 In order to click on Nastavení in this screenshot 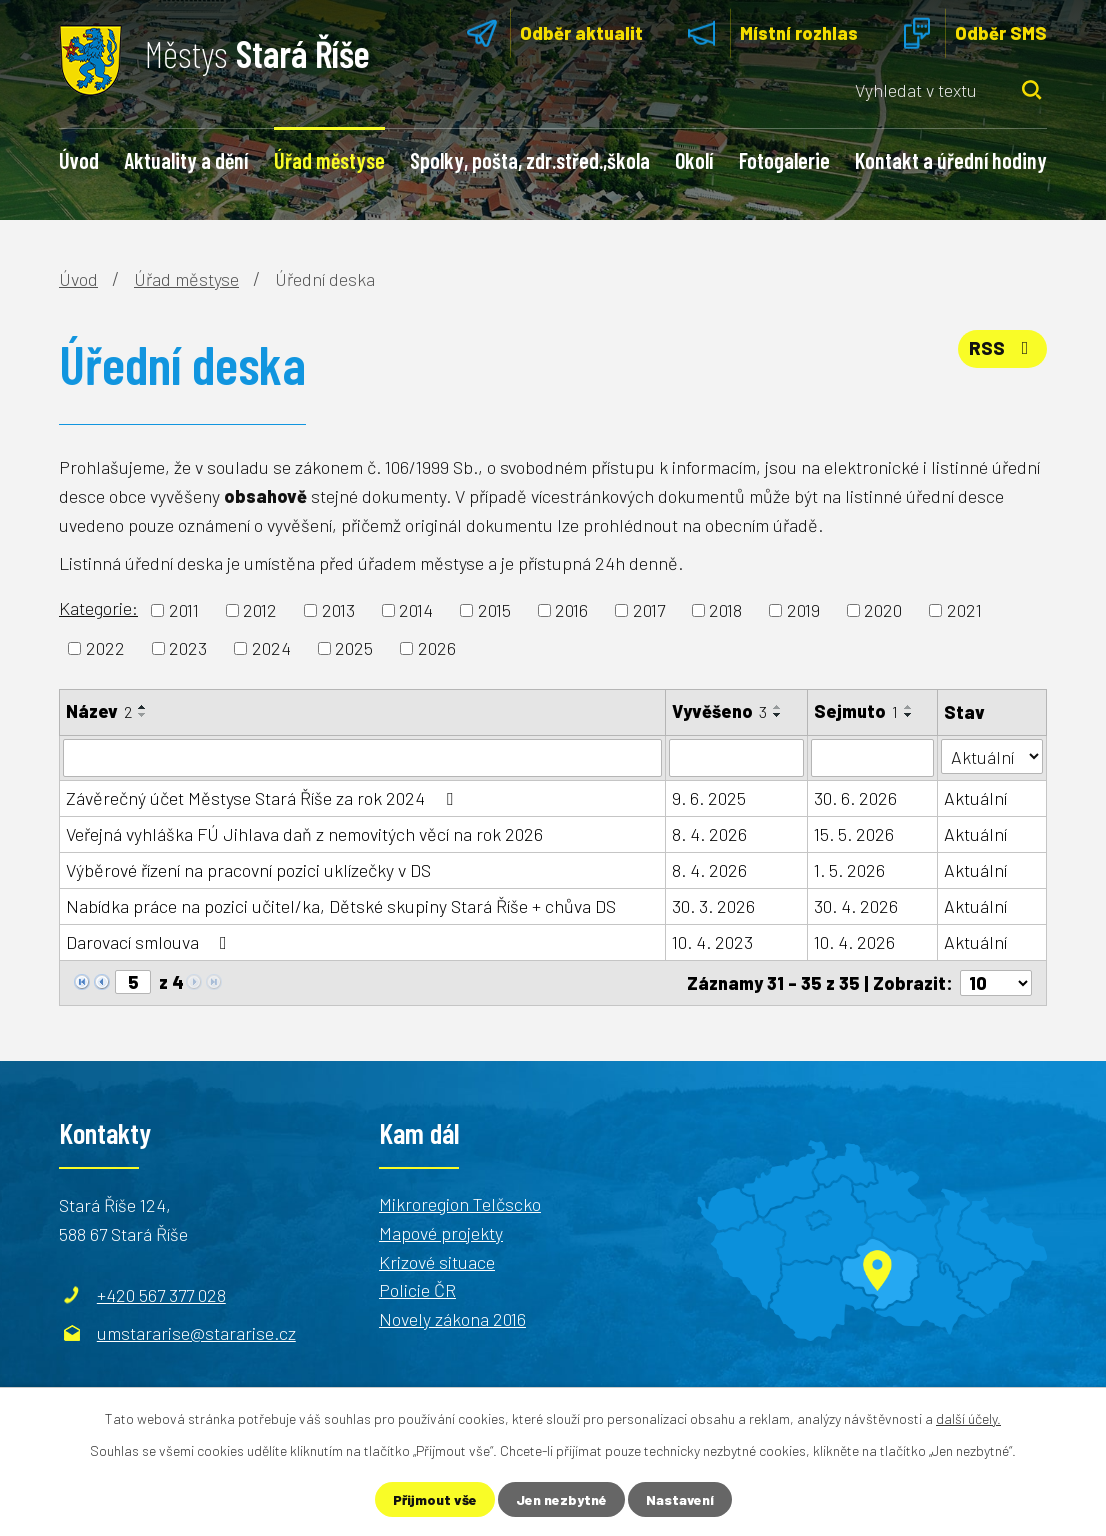, I will do `click(680, 1499)`.